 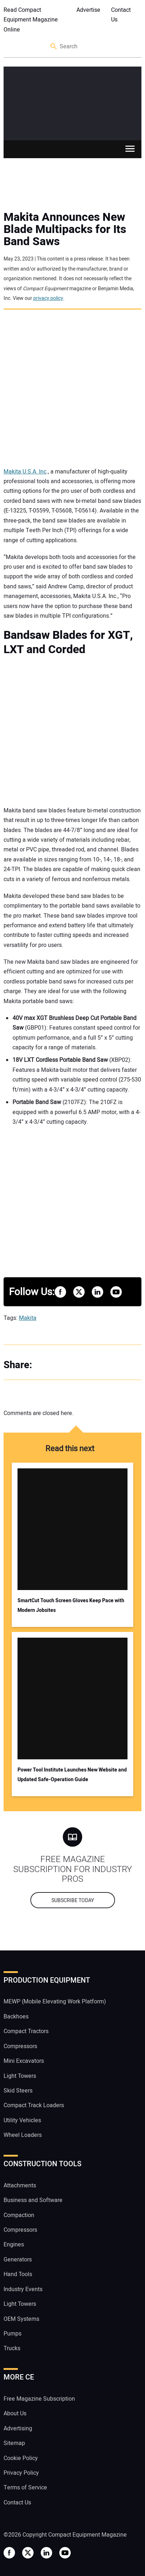 I want to click on Power Tool Institute Launches New Website and Updated Safe-Operation Guide, so click(x=72, y=1774).